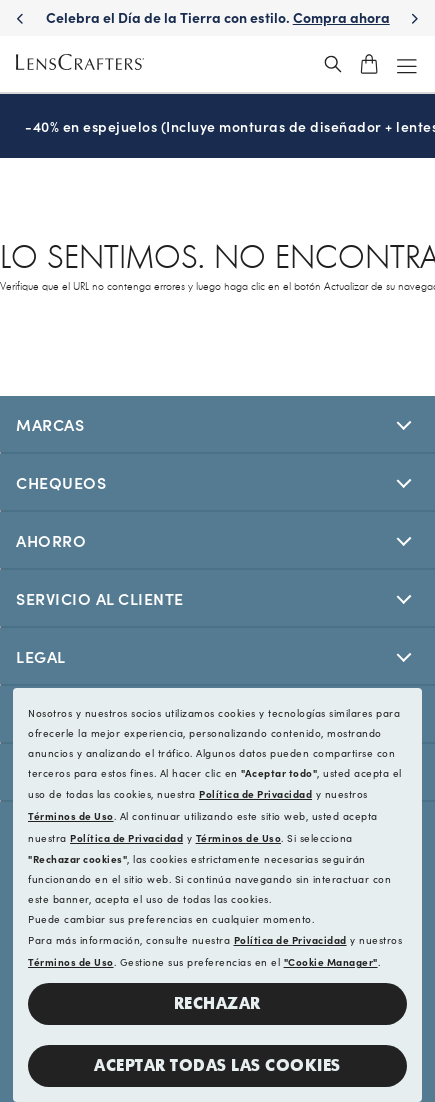 The height and width of the screenshot is (1102, 435). What do you see at coordinates (333, 64) in the screenshot?
I see `[header_search_wrapper]` at bounding box center [333, 64].